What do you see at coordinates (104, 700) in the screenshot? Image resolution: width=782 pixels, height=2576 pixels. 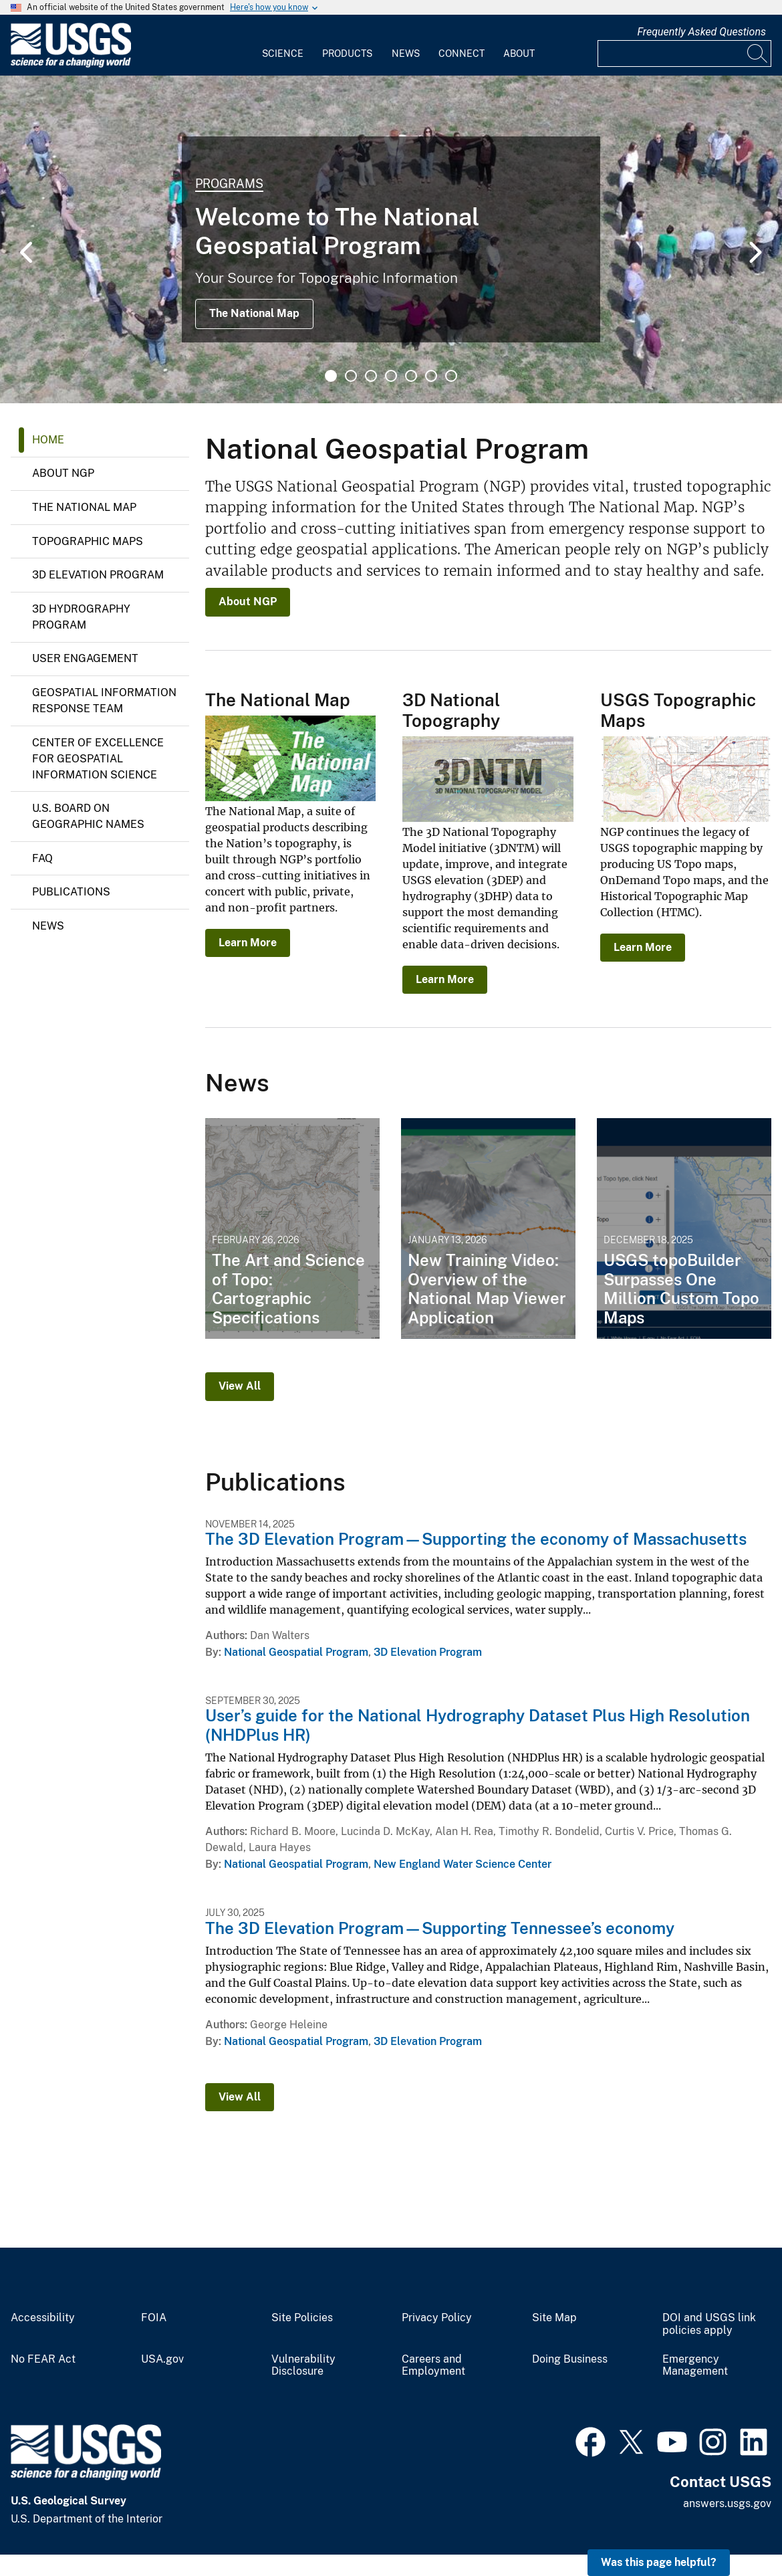 I see `Geospatial Information Response Team` at bounding box center [104, 700].